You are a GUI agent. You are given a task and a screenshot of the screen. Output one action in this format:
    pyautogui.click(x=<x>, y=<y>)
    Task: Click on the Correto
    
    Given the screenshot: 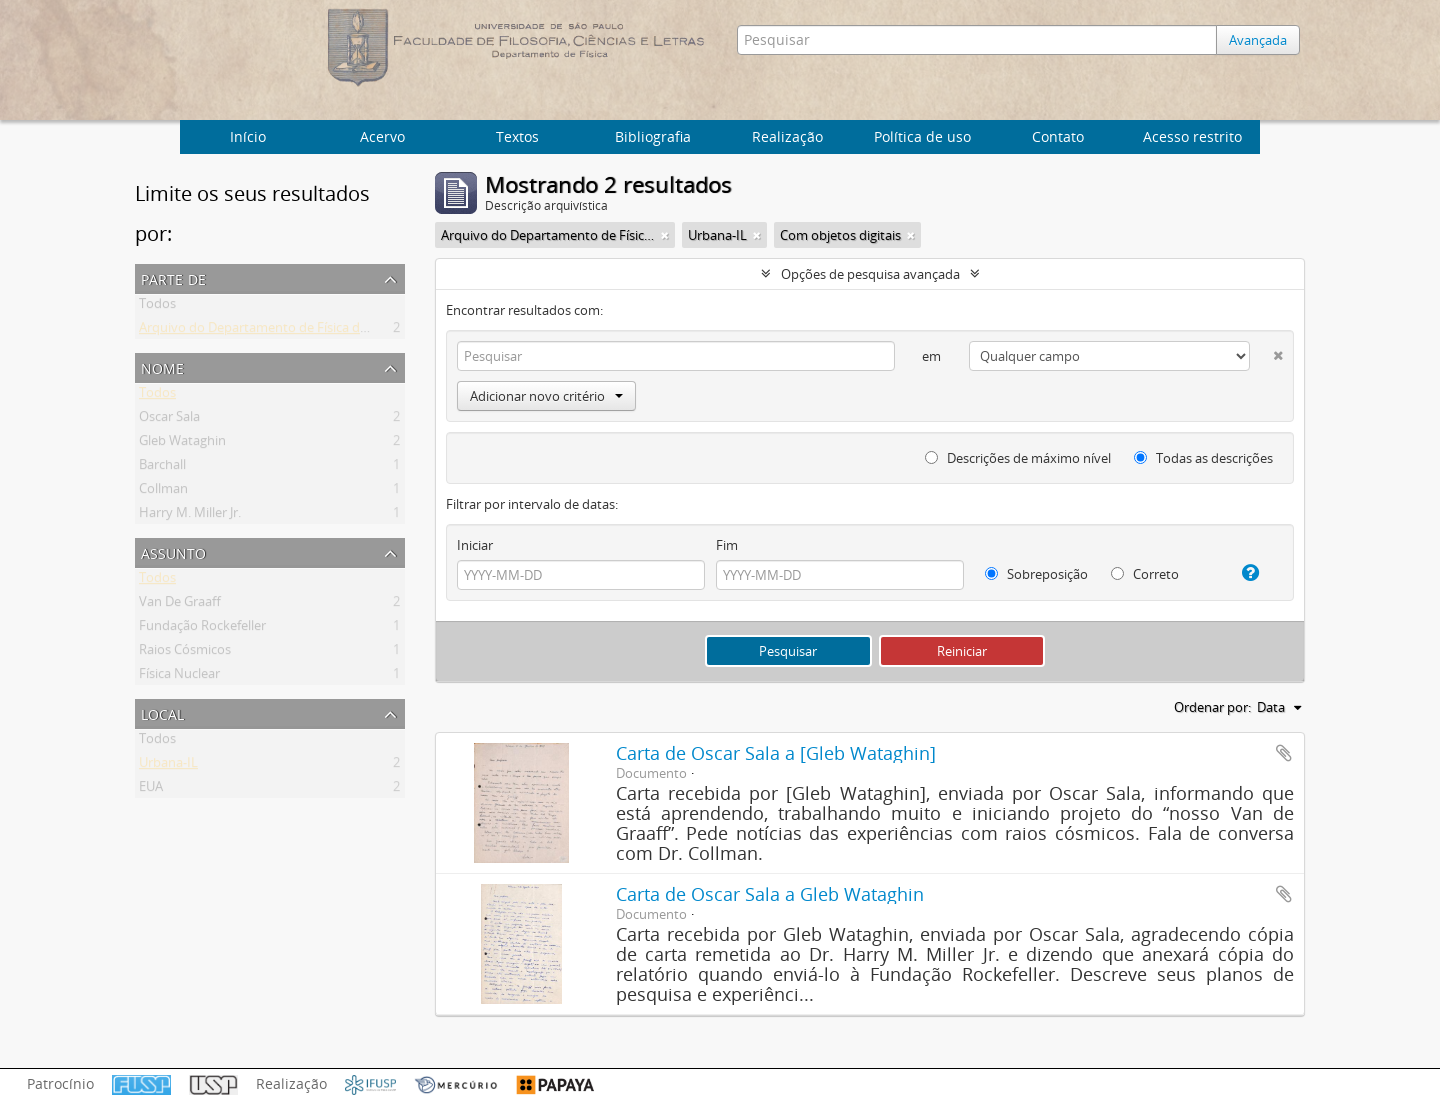 What is the action you would take?
    pyautogui.click(x=1145, y=574)
    